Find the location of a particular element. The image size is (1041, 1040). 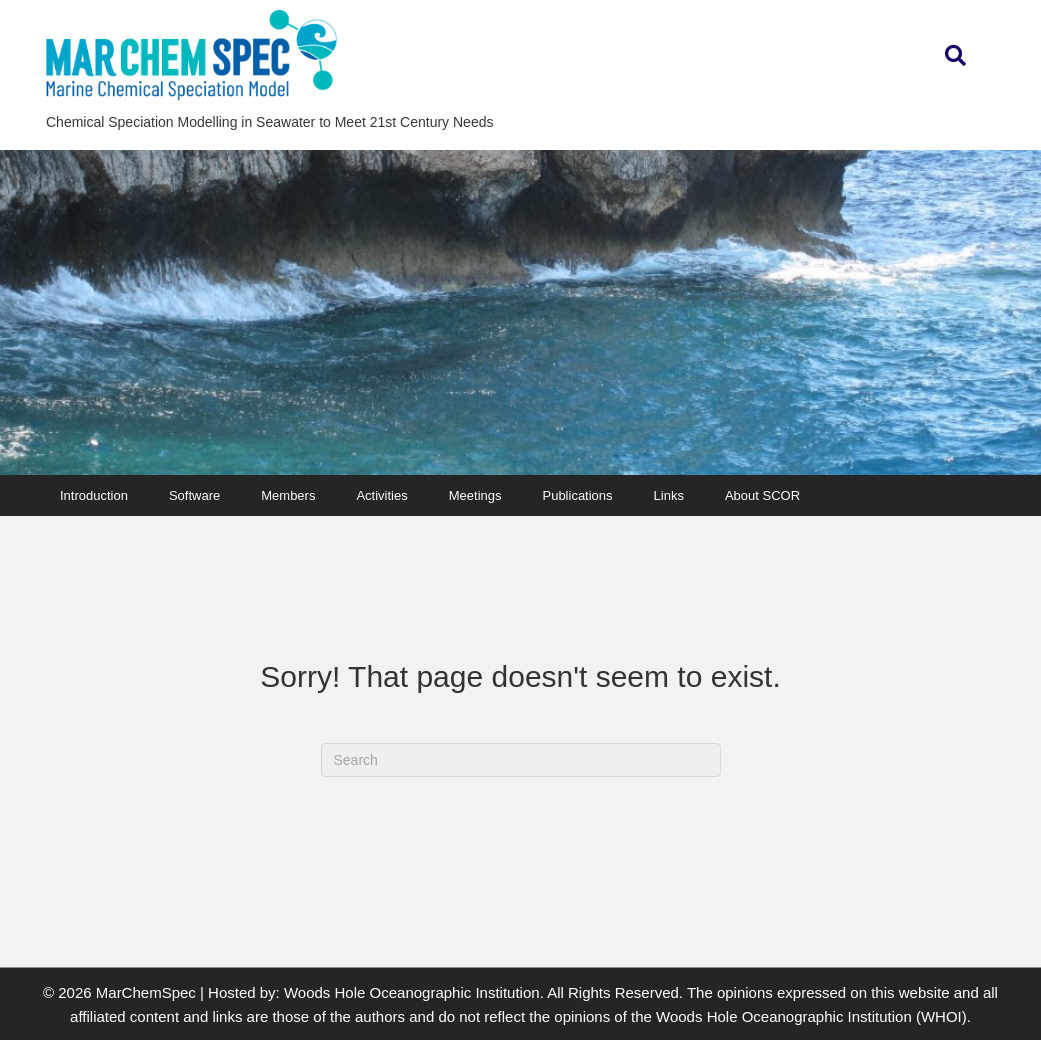

Meetings [menuitem] is located at coordinates (475, 495).